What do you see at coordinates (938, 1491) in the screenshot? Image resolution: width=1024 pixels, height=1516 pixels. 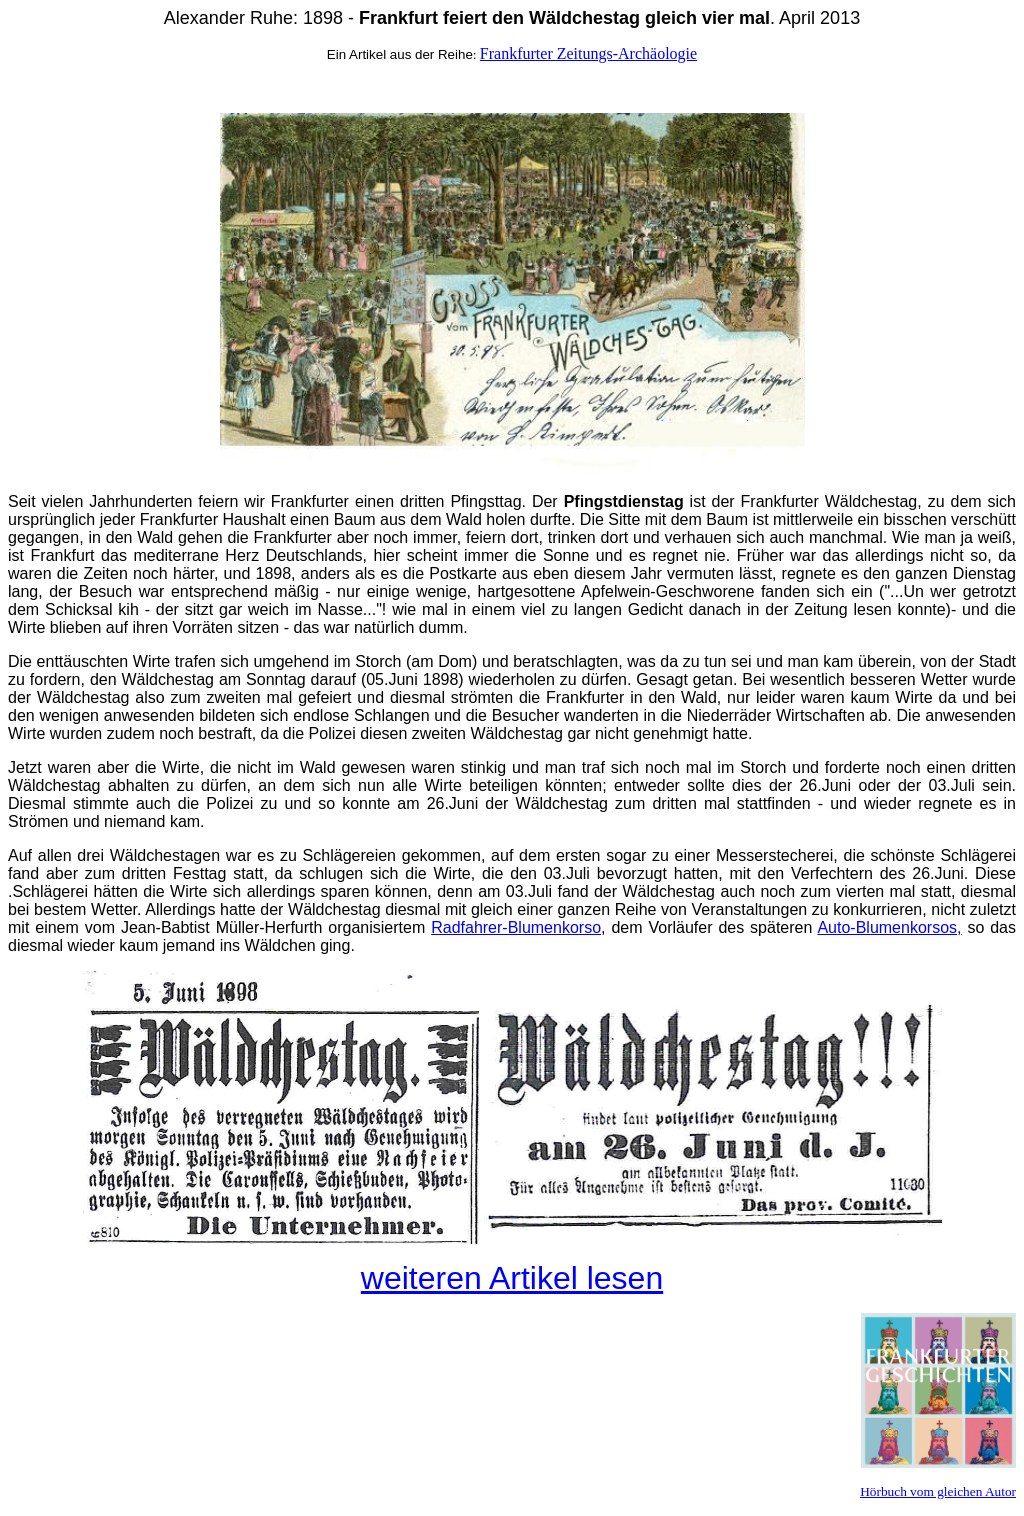 I see `Hörbuch vom gleichen Autor` at bounding box center [938, 1491].